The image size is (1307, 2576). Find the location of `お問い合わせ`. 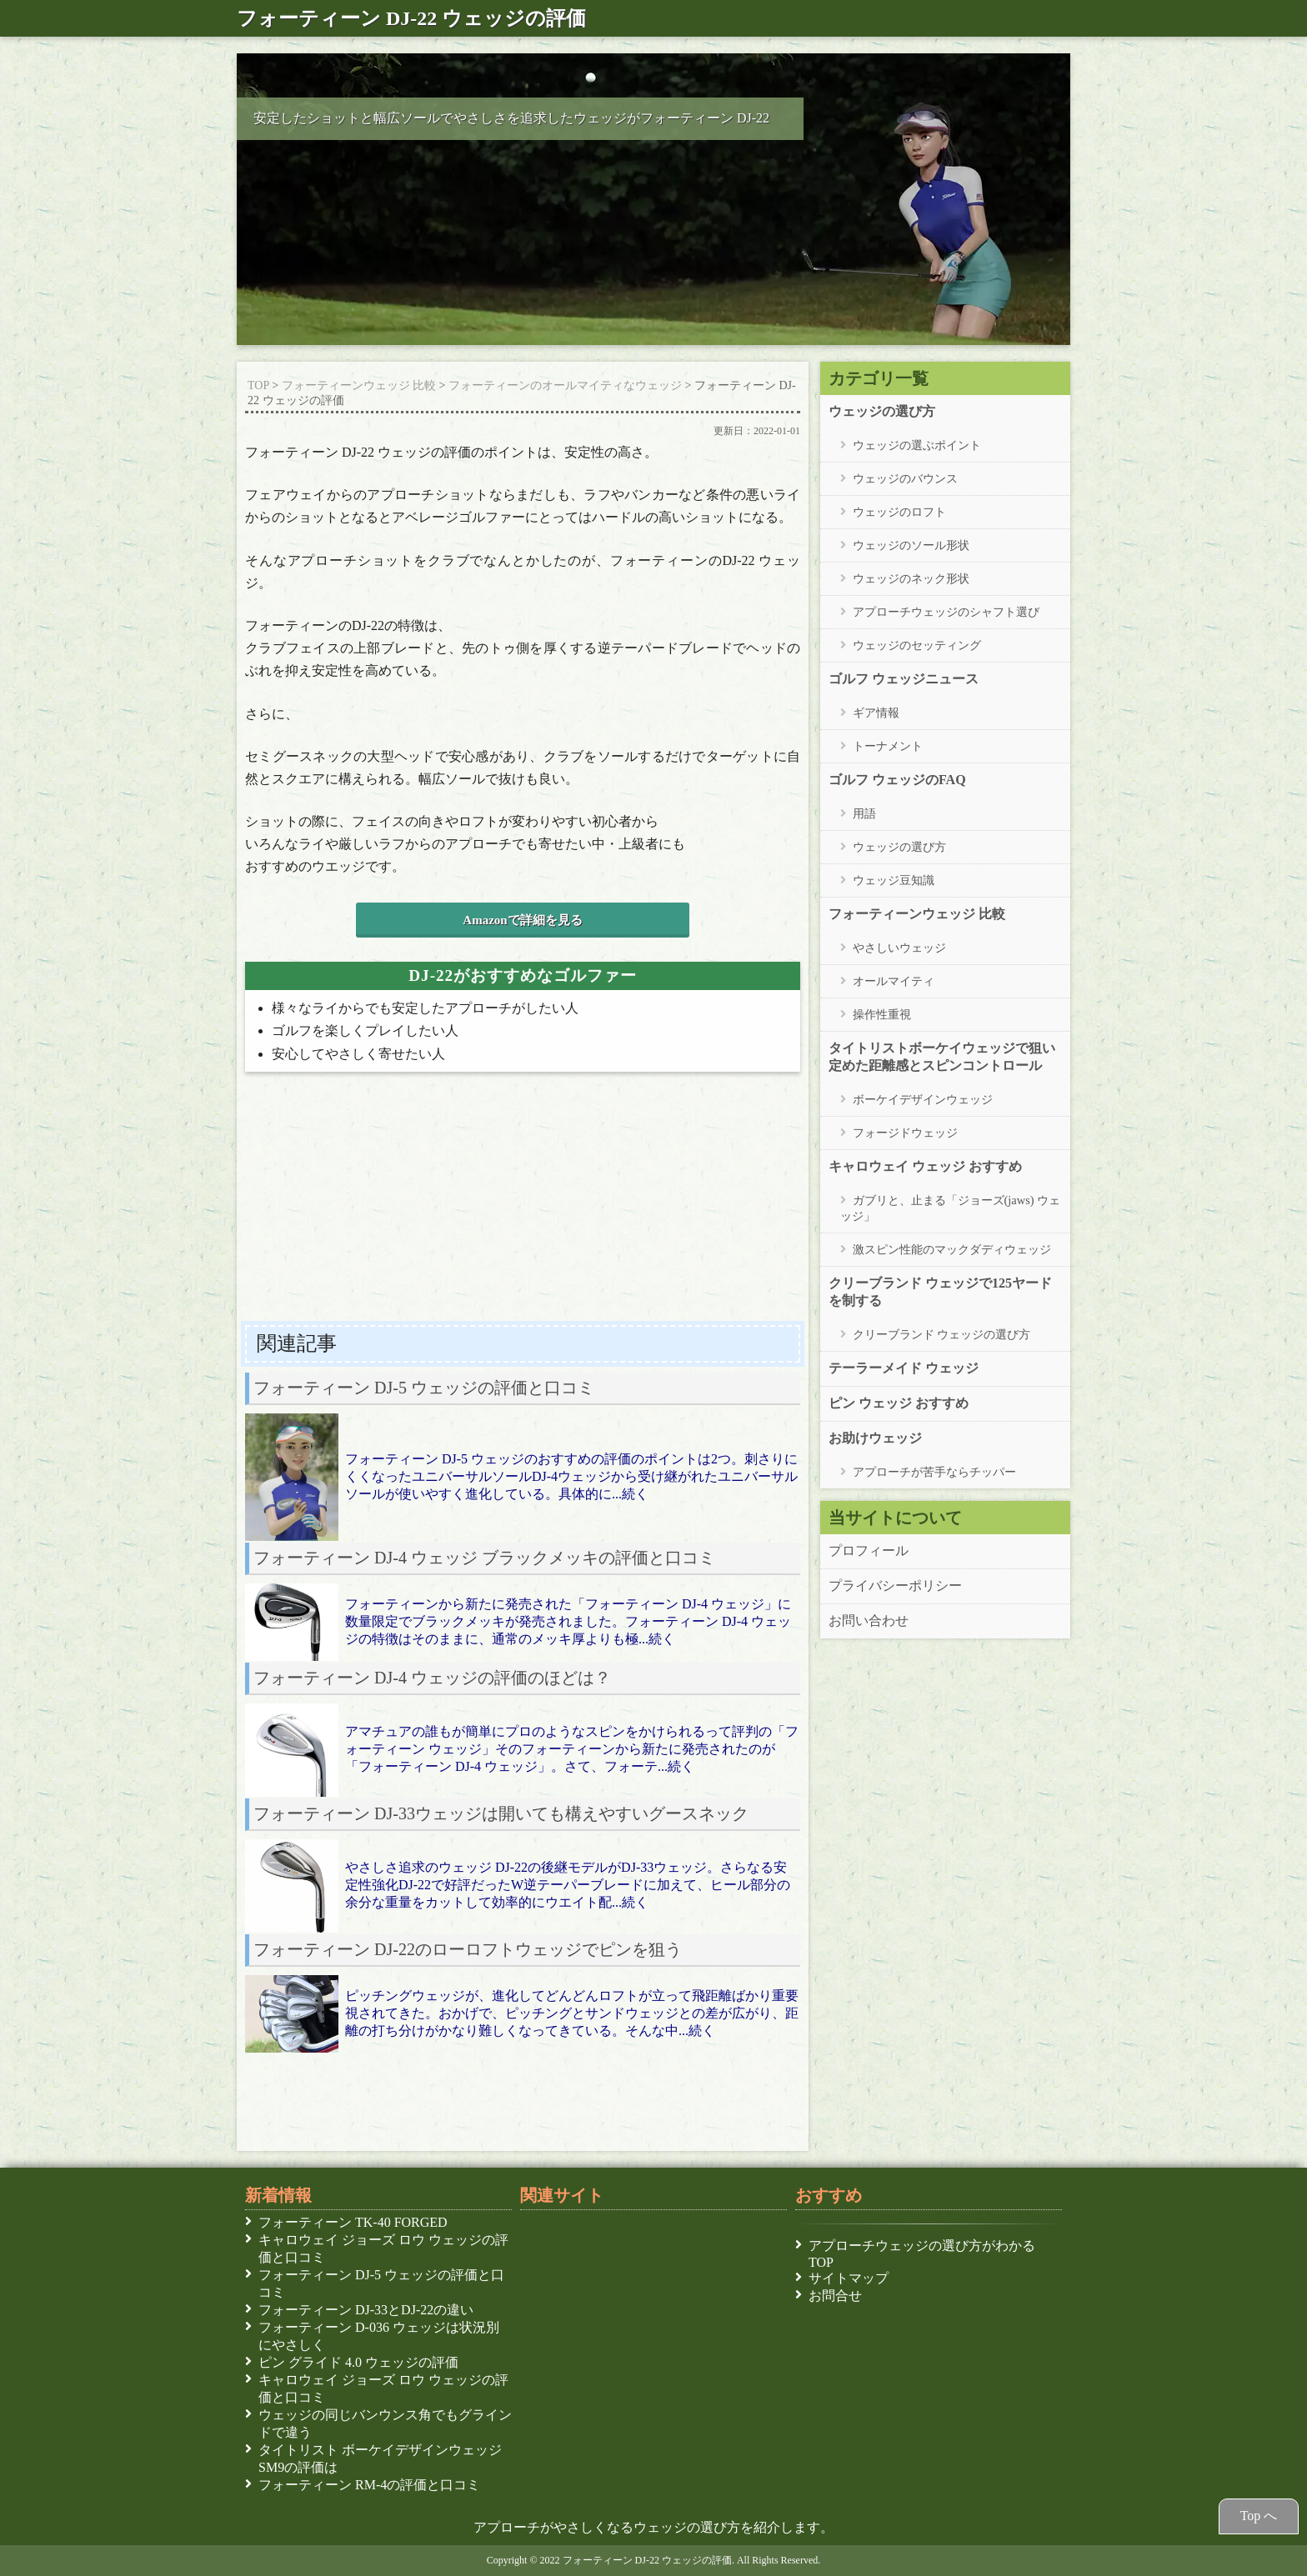

お問い合わせ is located at coordinates (869, 1620).